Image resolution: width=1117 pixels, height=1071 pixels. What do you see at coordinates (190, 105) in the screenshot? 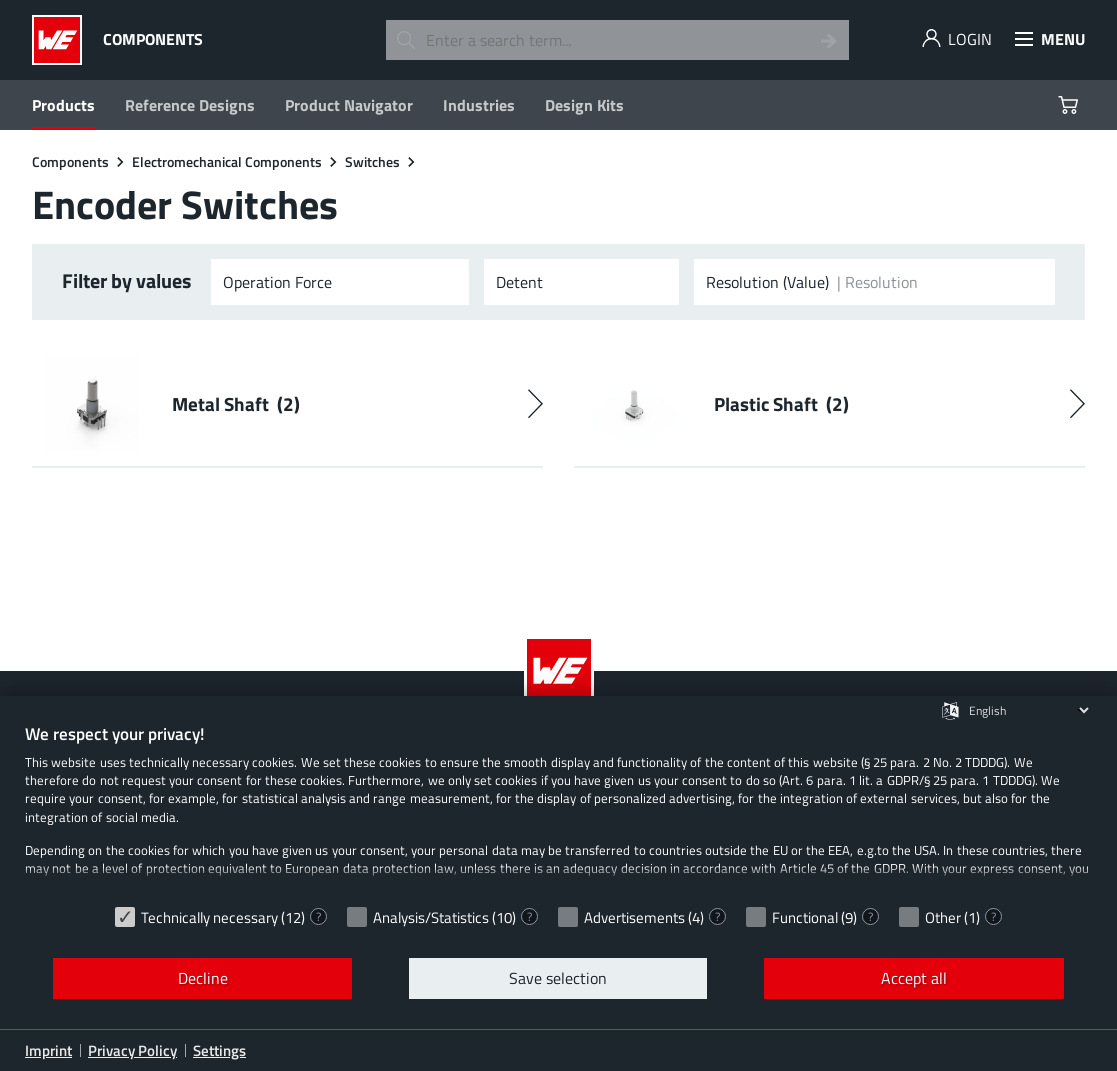
I see `Reference Designs` at bounding box center [190, 105].